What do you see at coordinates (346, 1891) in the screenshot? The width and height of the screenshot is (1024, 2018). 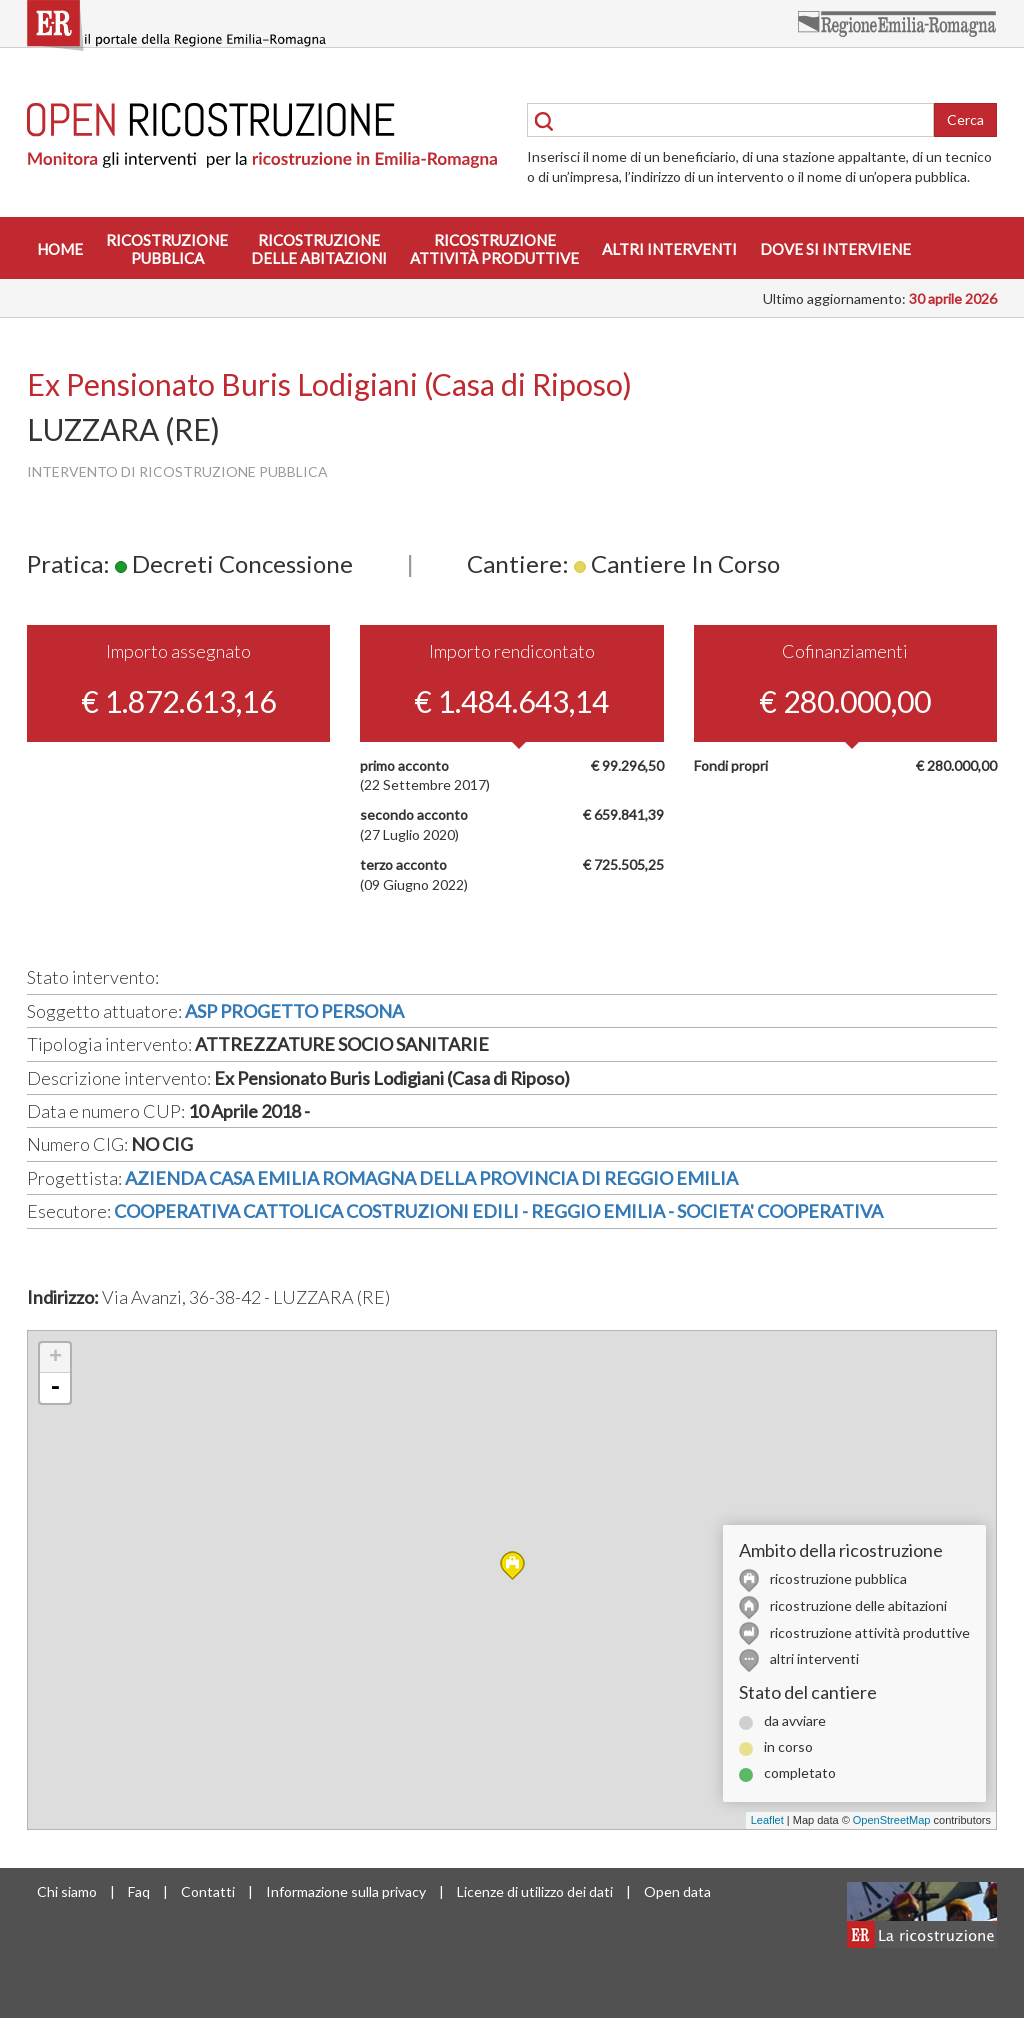 I see `Informazione sulla privacy` at bounding box center [346, 1891].